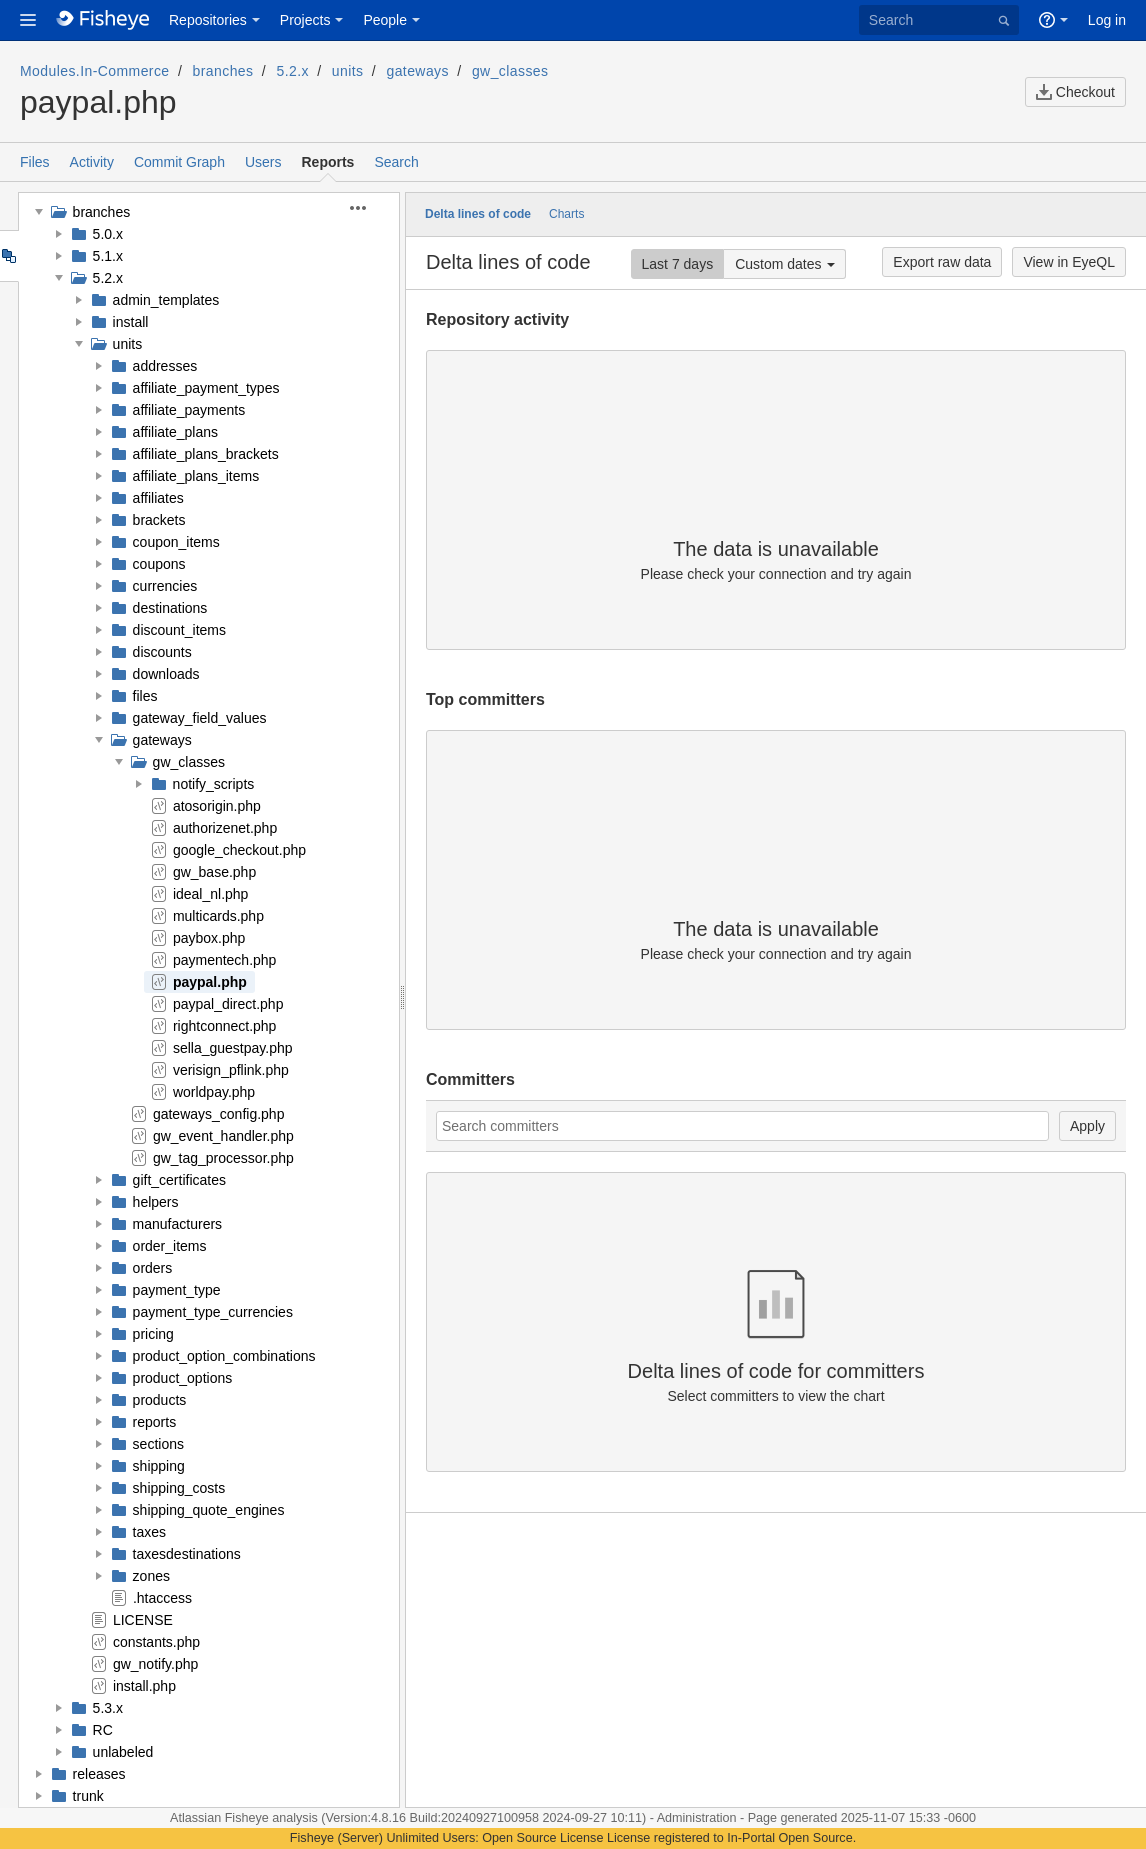  What do you see at coordinates (162, 1598) in the screenshot?
I see `.htaccess` at bounding box center [162, 1598].